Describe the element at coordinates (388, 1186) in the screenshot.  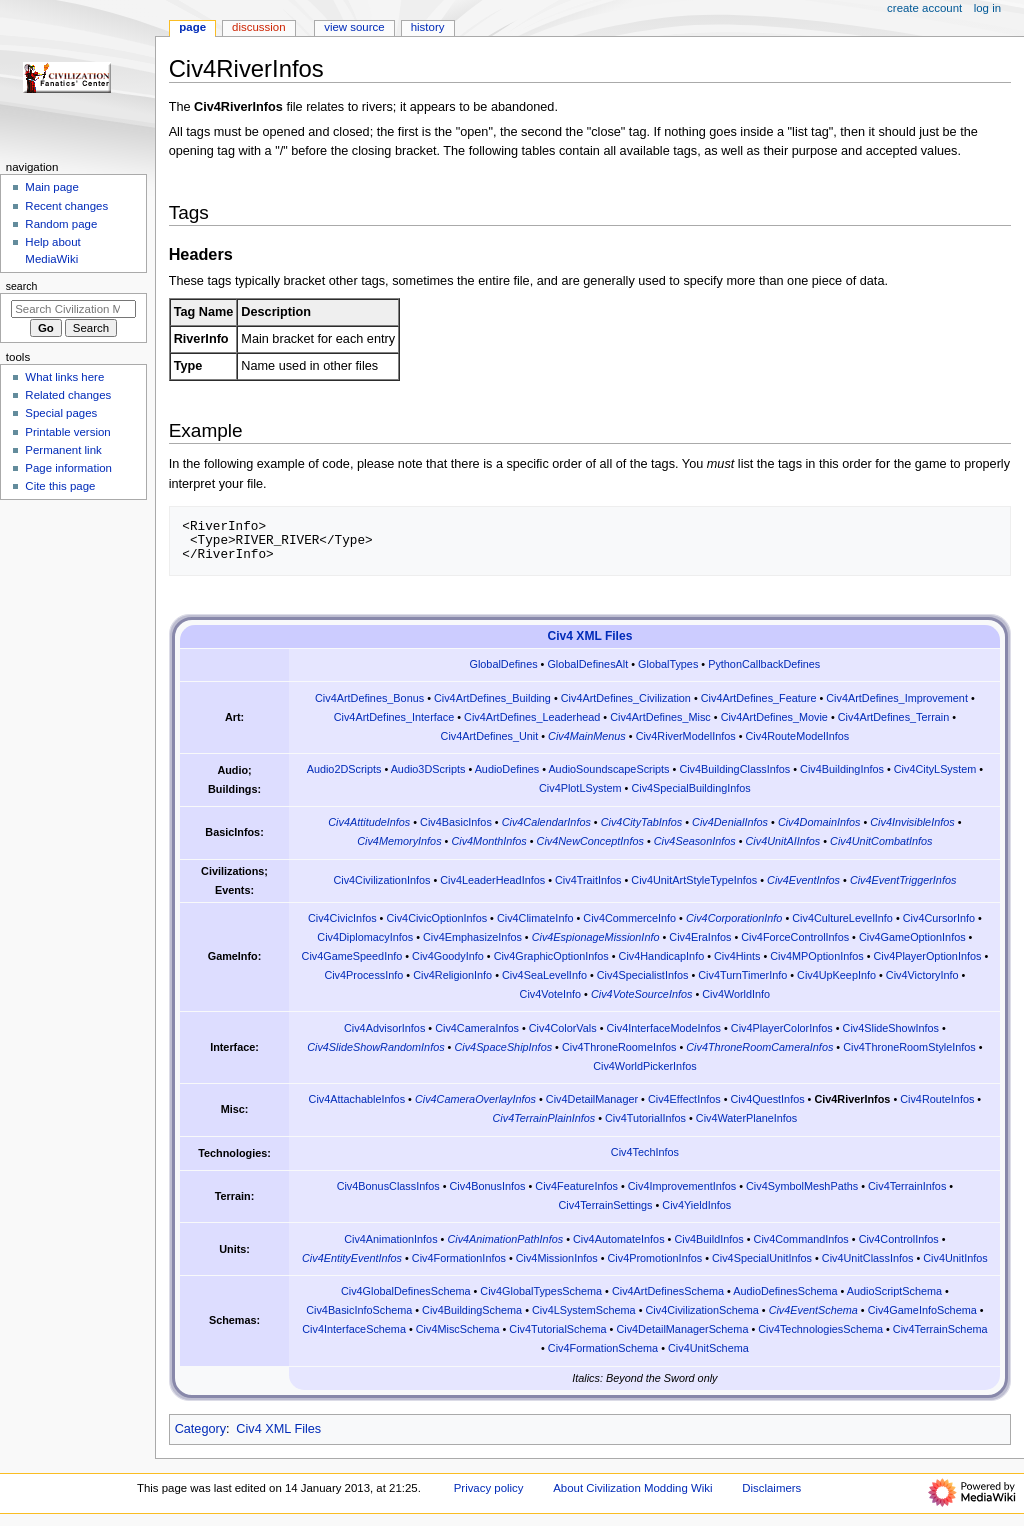
I see `Civ4BonusClassInfos` at that location.